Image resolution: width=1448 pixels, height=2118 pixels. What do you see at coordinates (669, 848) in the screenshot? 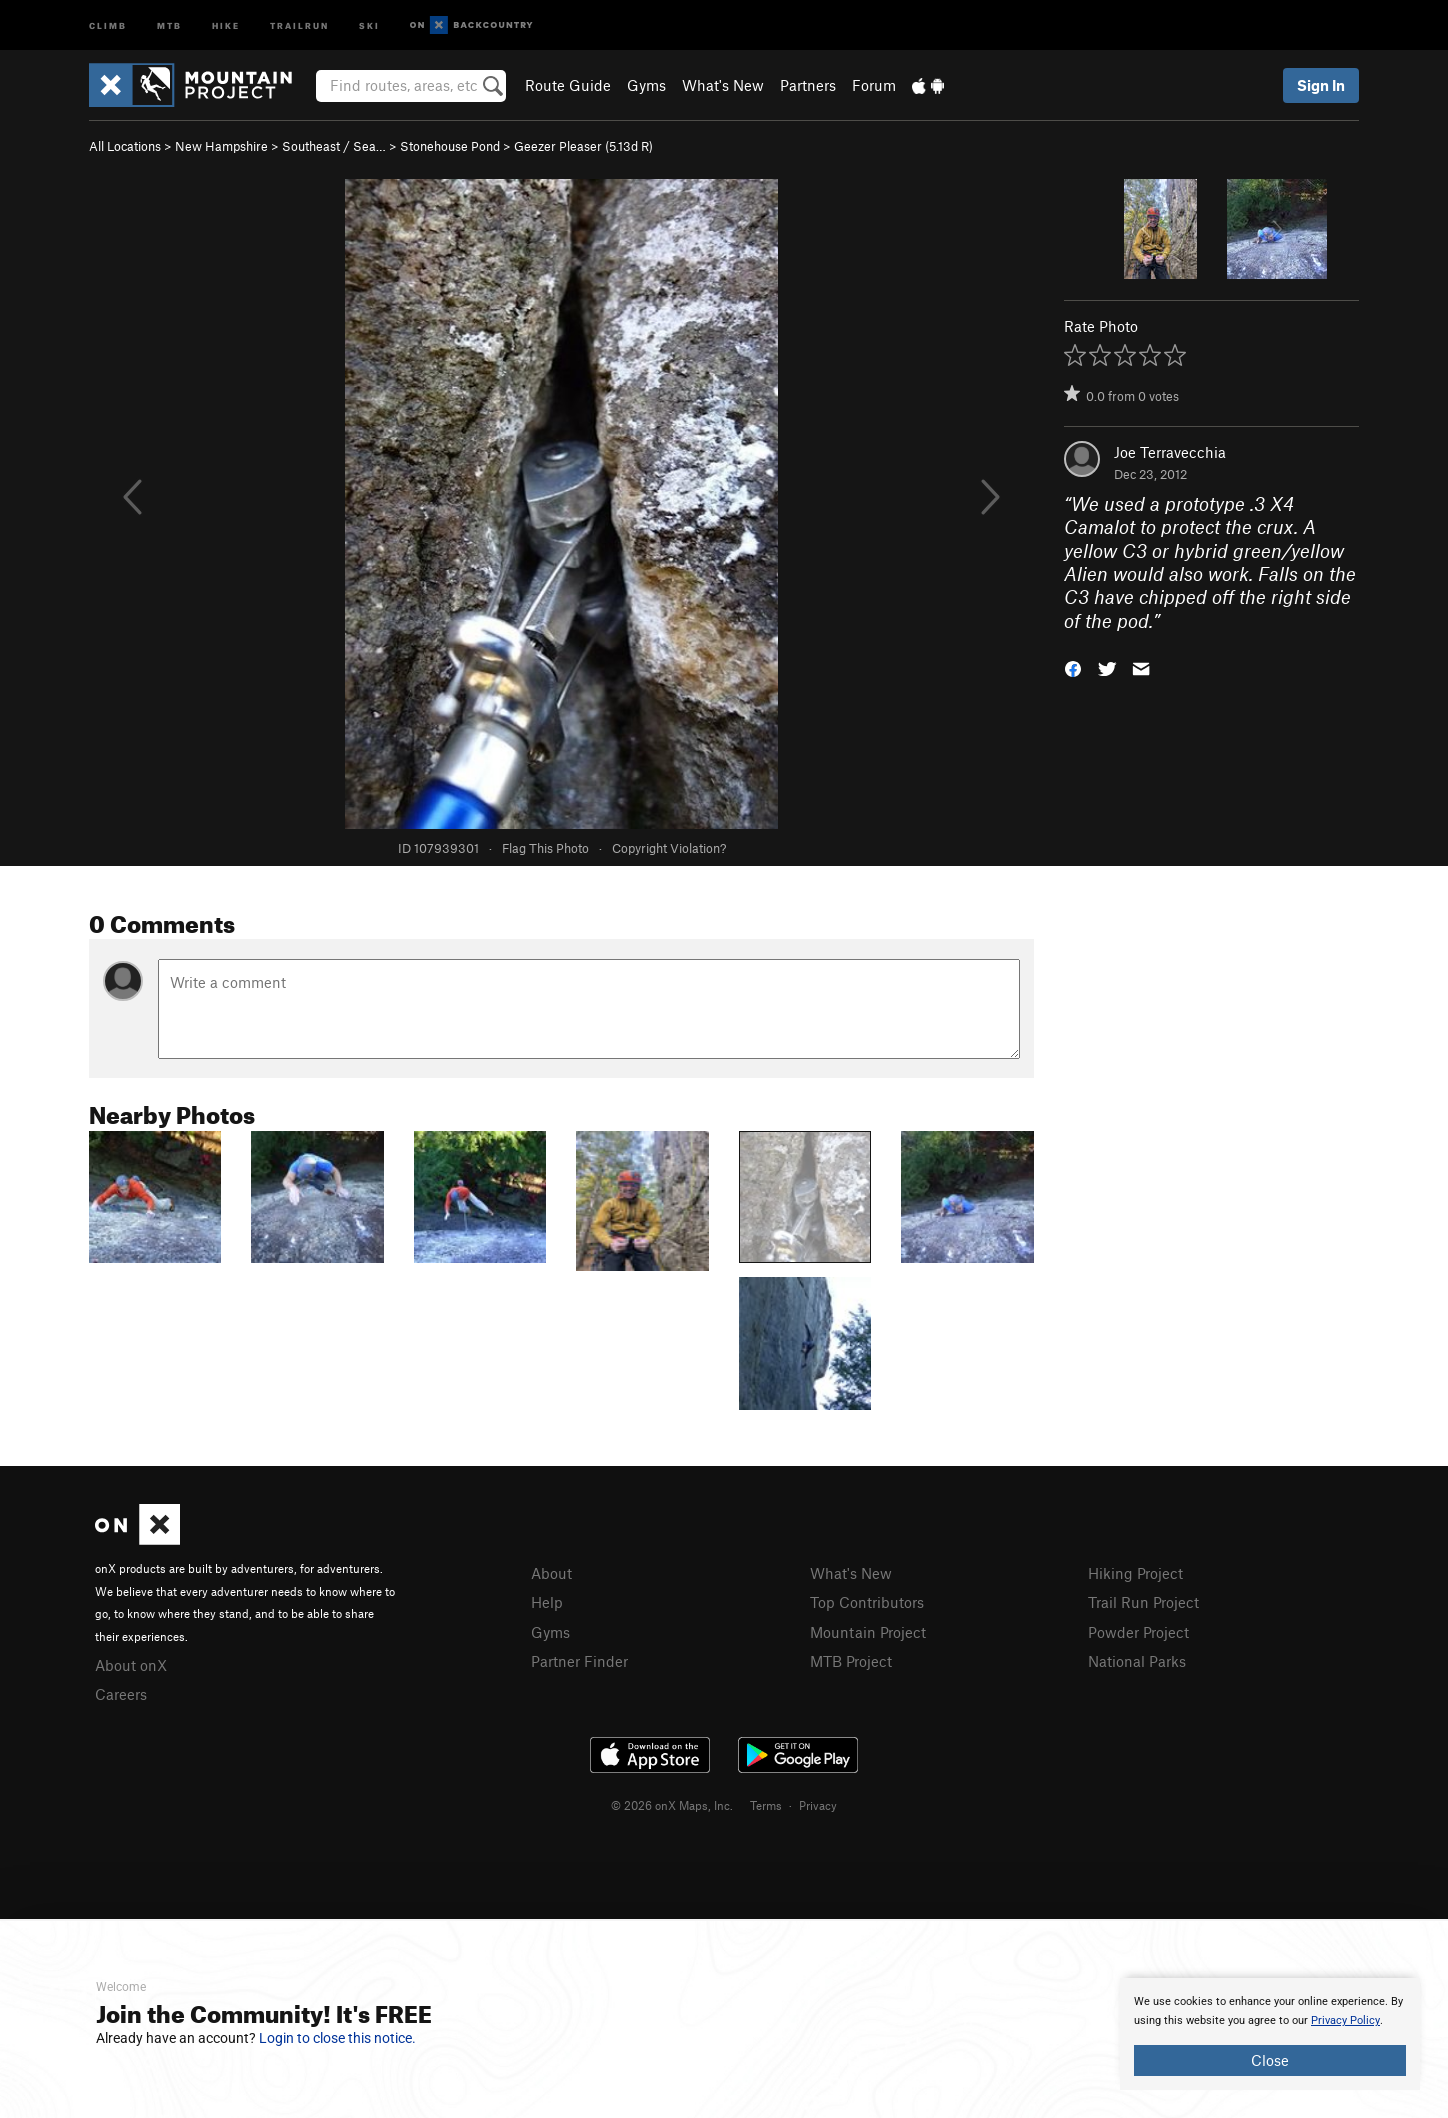
I see `Copyright Violation?` at bounding box center [669, 848].